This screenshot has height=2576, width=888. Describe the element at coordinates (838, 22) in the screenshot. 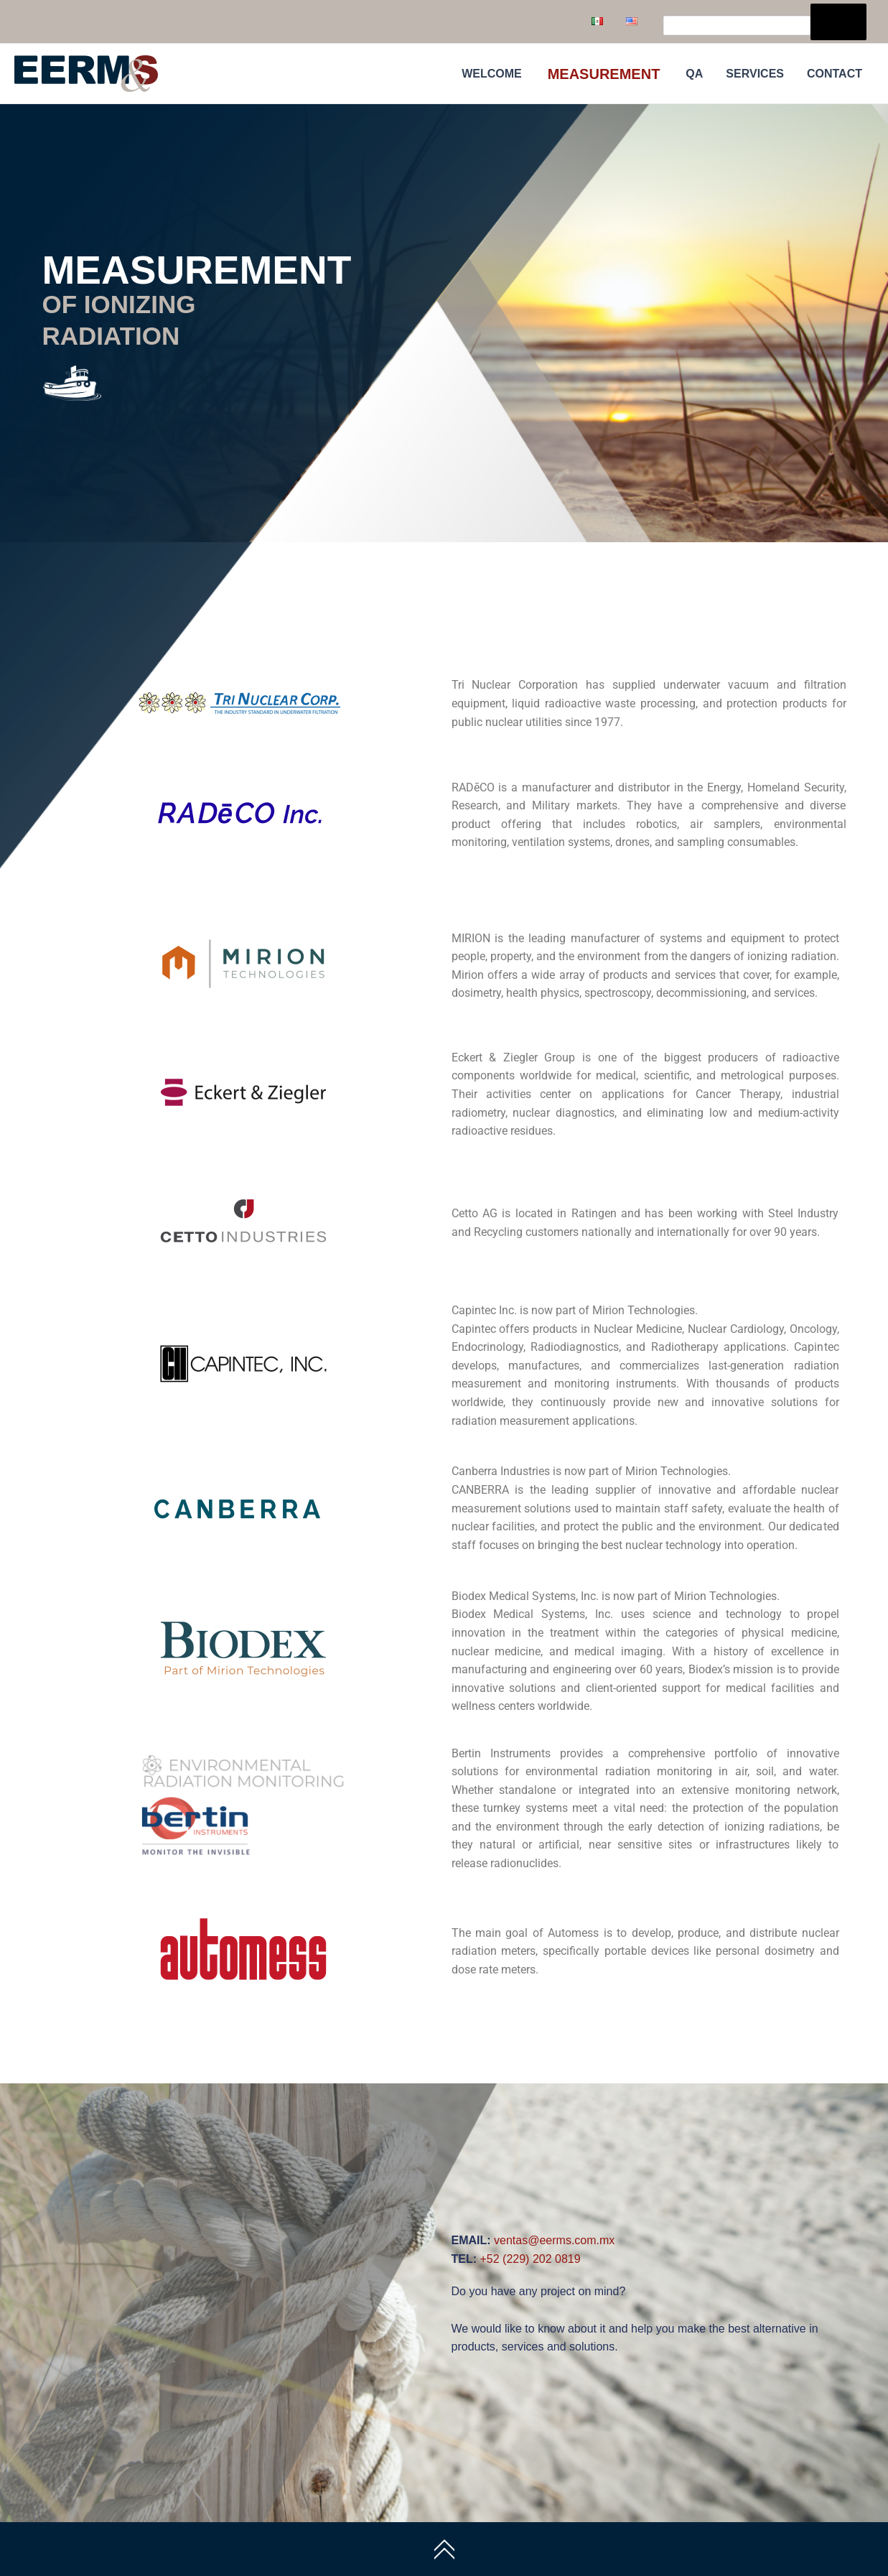

I see `[Search]` at that location.